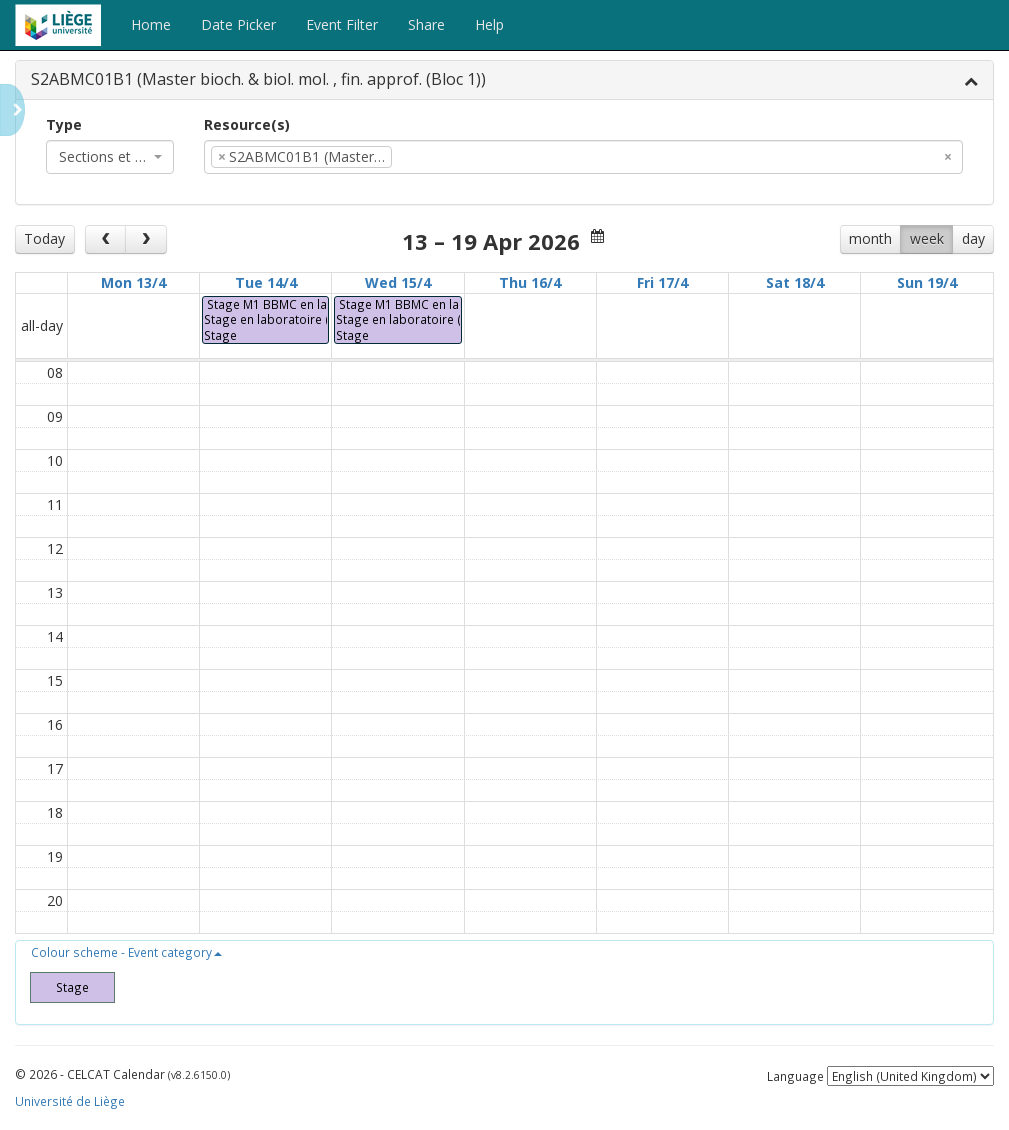 The height and width of the screenshot is (1130, 1009). I want to click on [textbox], so click(427, 157).